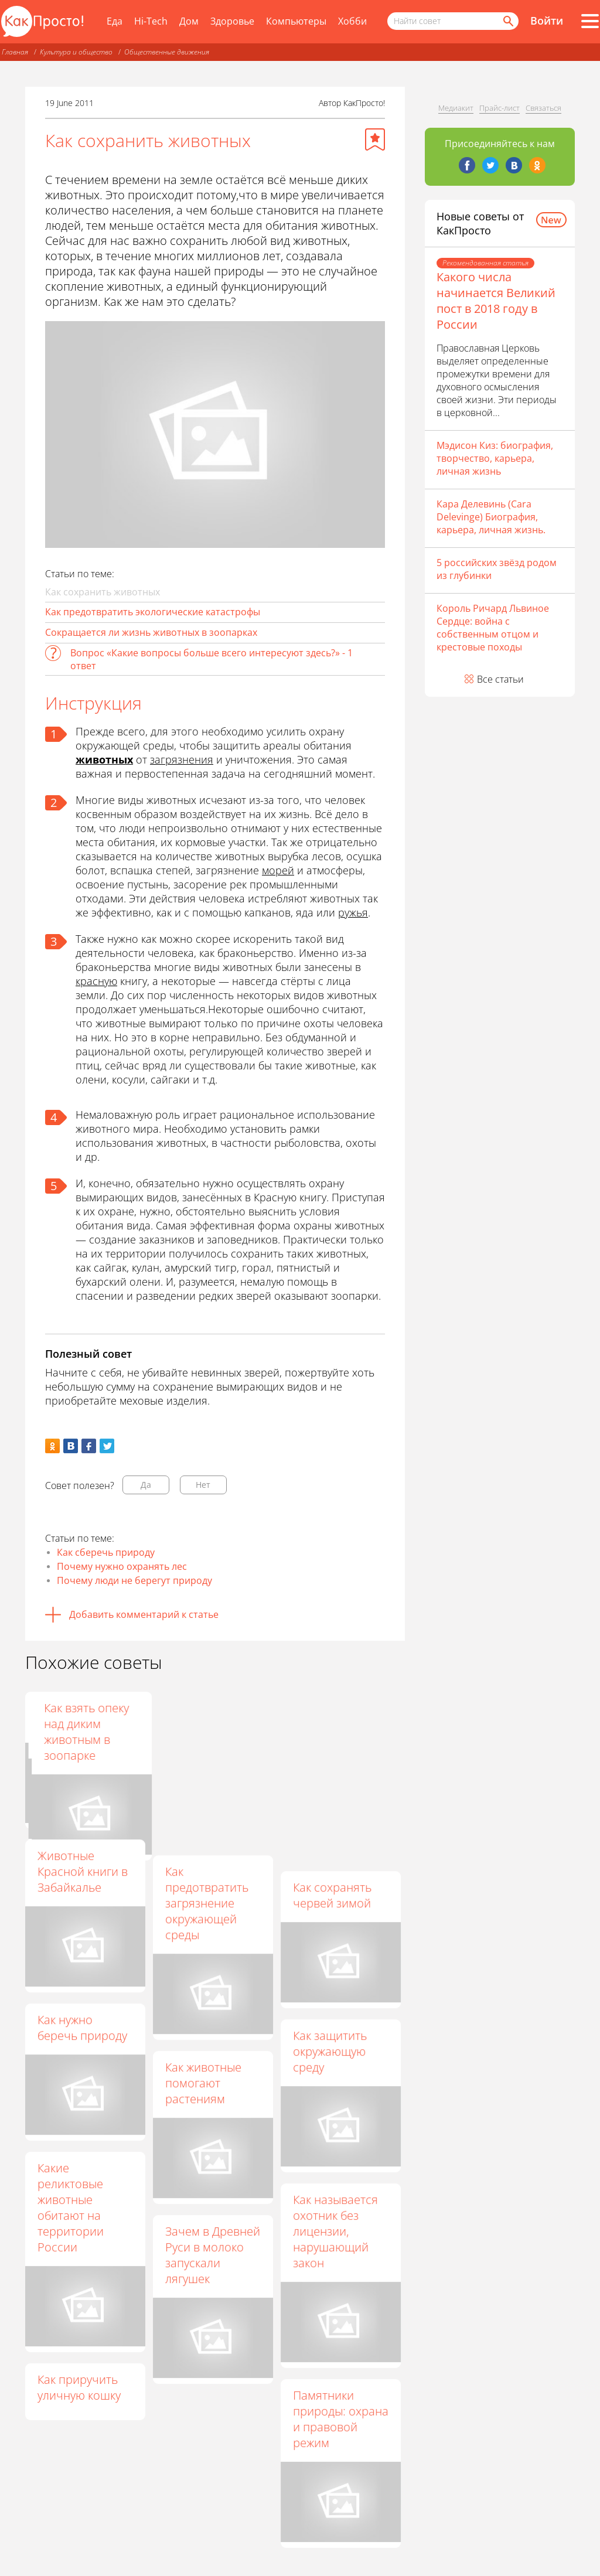  I want to click on Как приручить уличную кошку, so click(79, 2387).